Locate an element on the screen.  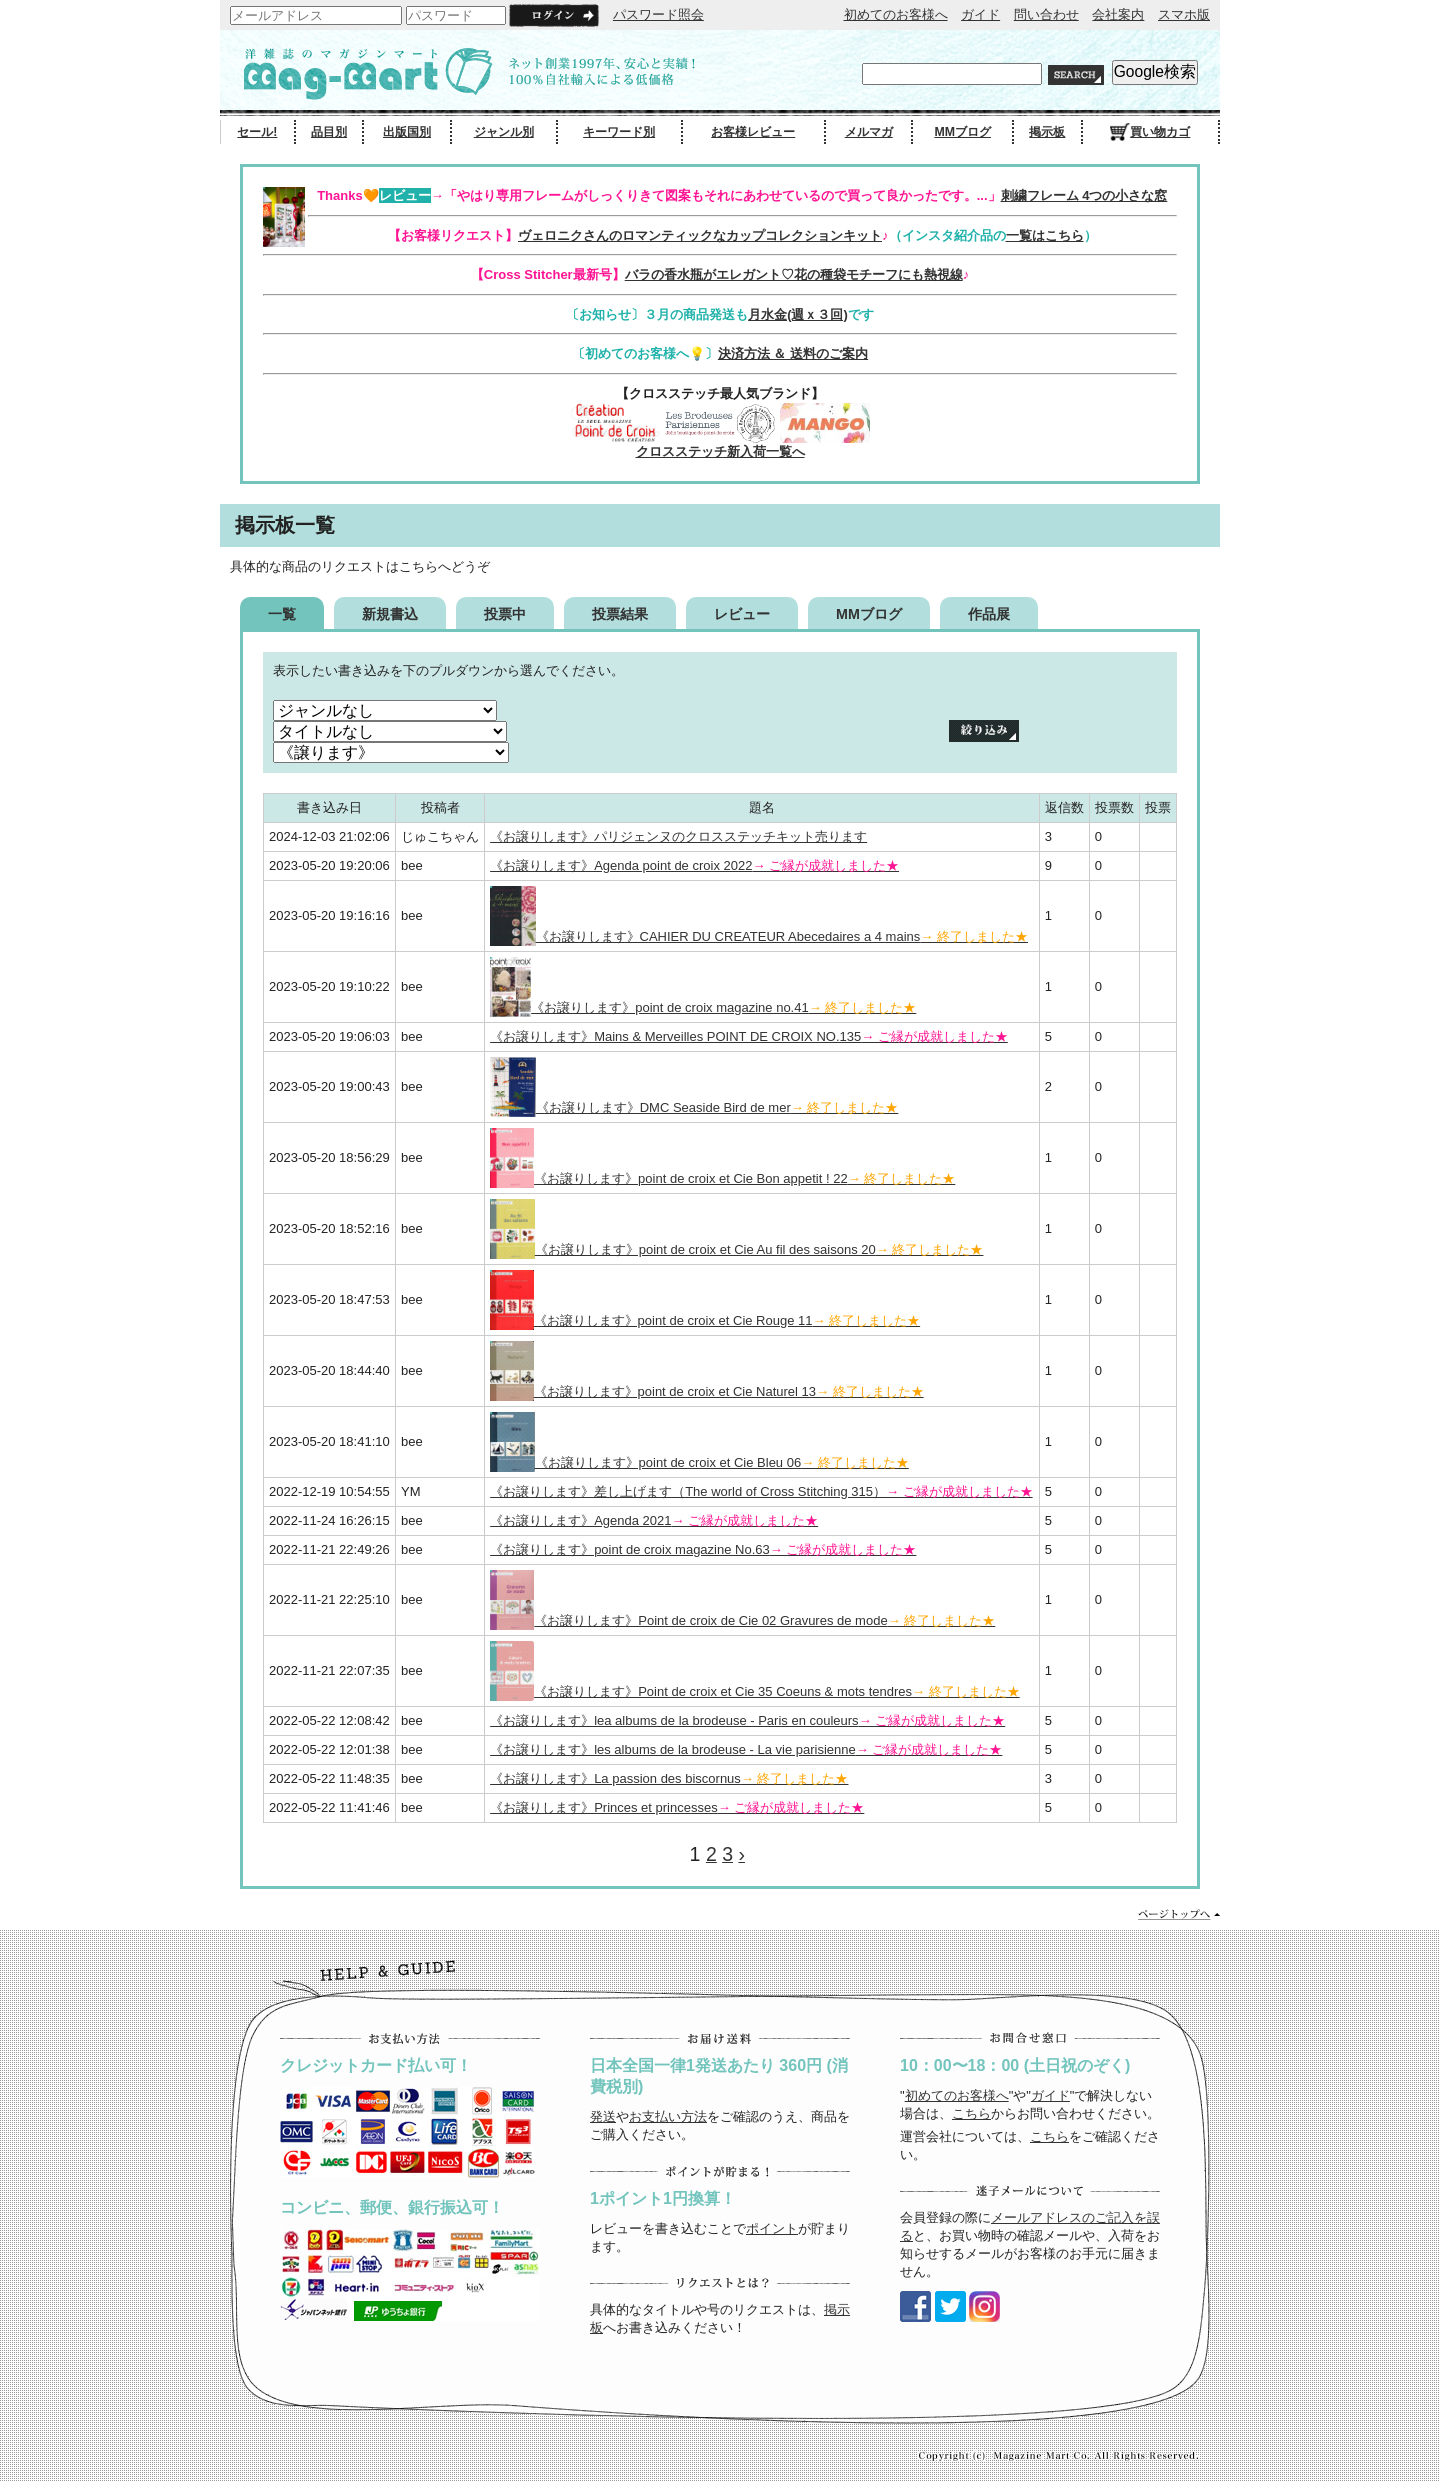
ヴェロニクさんのロマンティックなカップコレクションキット is located at coordinates (700, 235).